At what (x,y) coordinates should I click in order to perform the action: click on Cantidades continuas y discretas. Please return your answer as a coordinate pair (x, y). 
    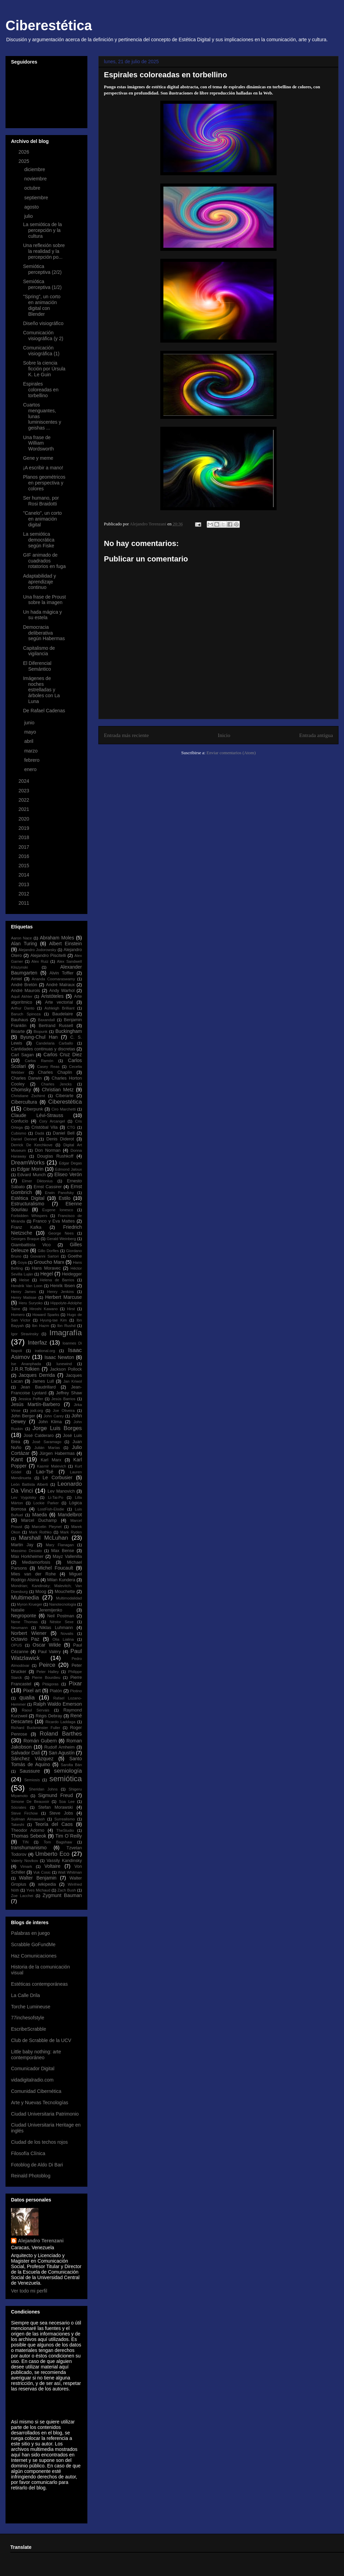
    Looking at the image, I should click on (43, 1049).